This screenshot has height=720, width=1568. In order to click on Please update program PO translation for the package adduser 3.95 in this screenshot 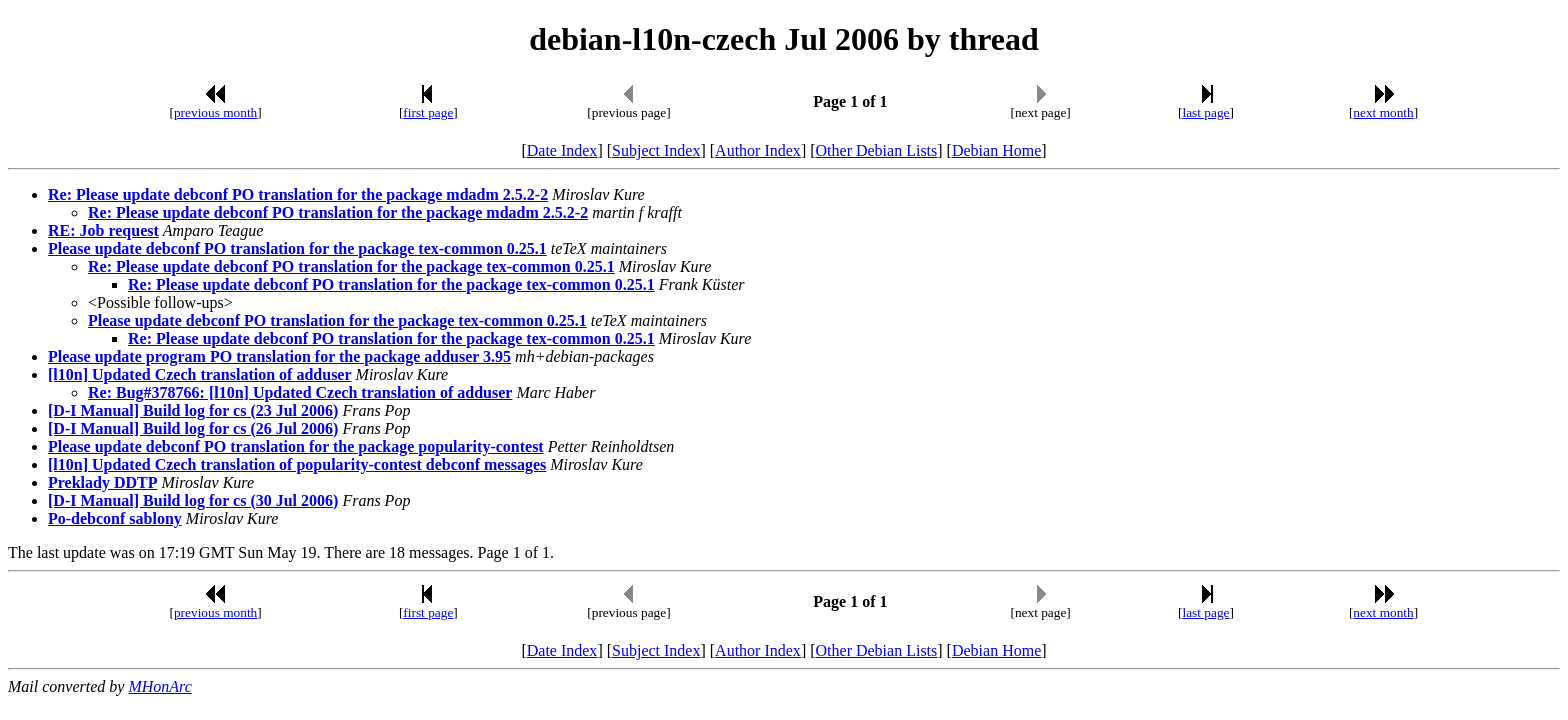, I will do `click(279, 356)`.